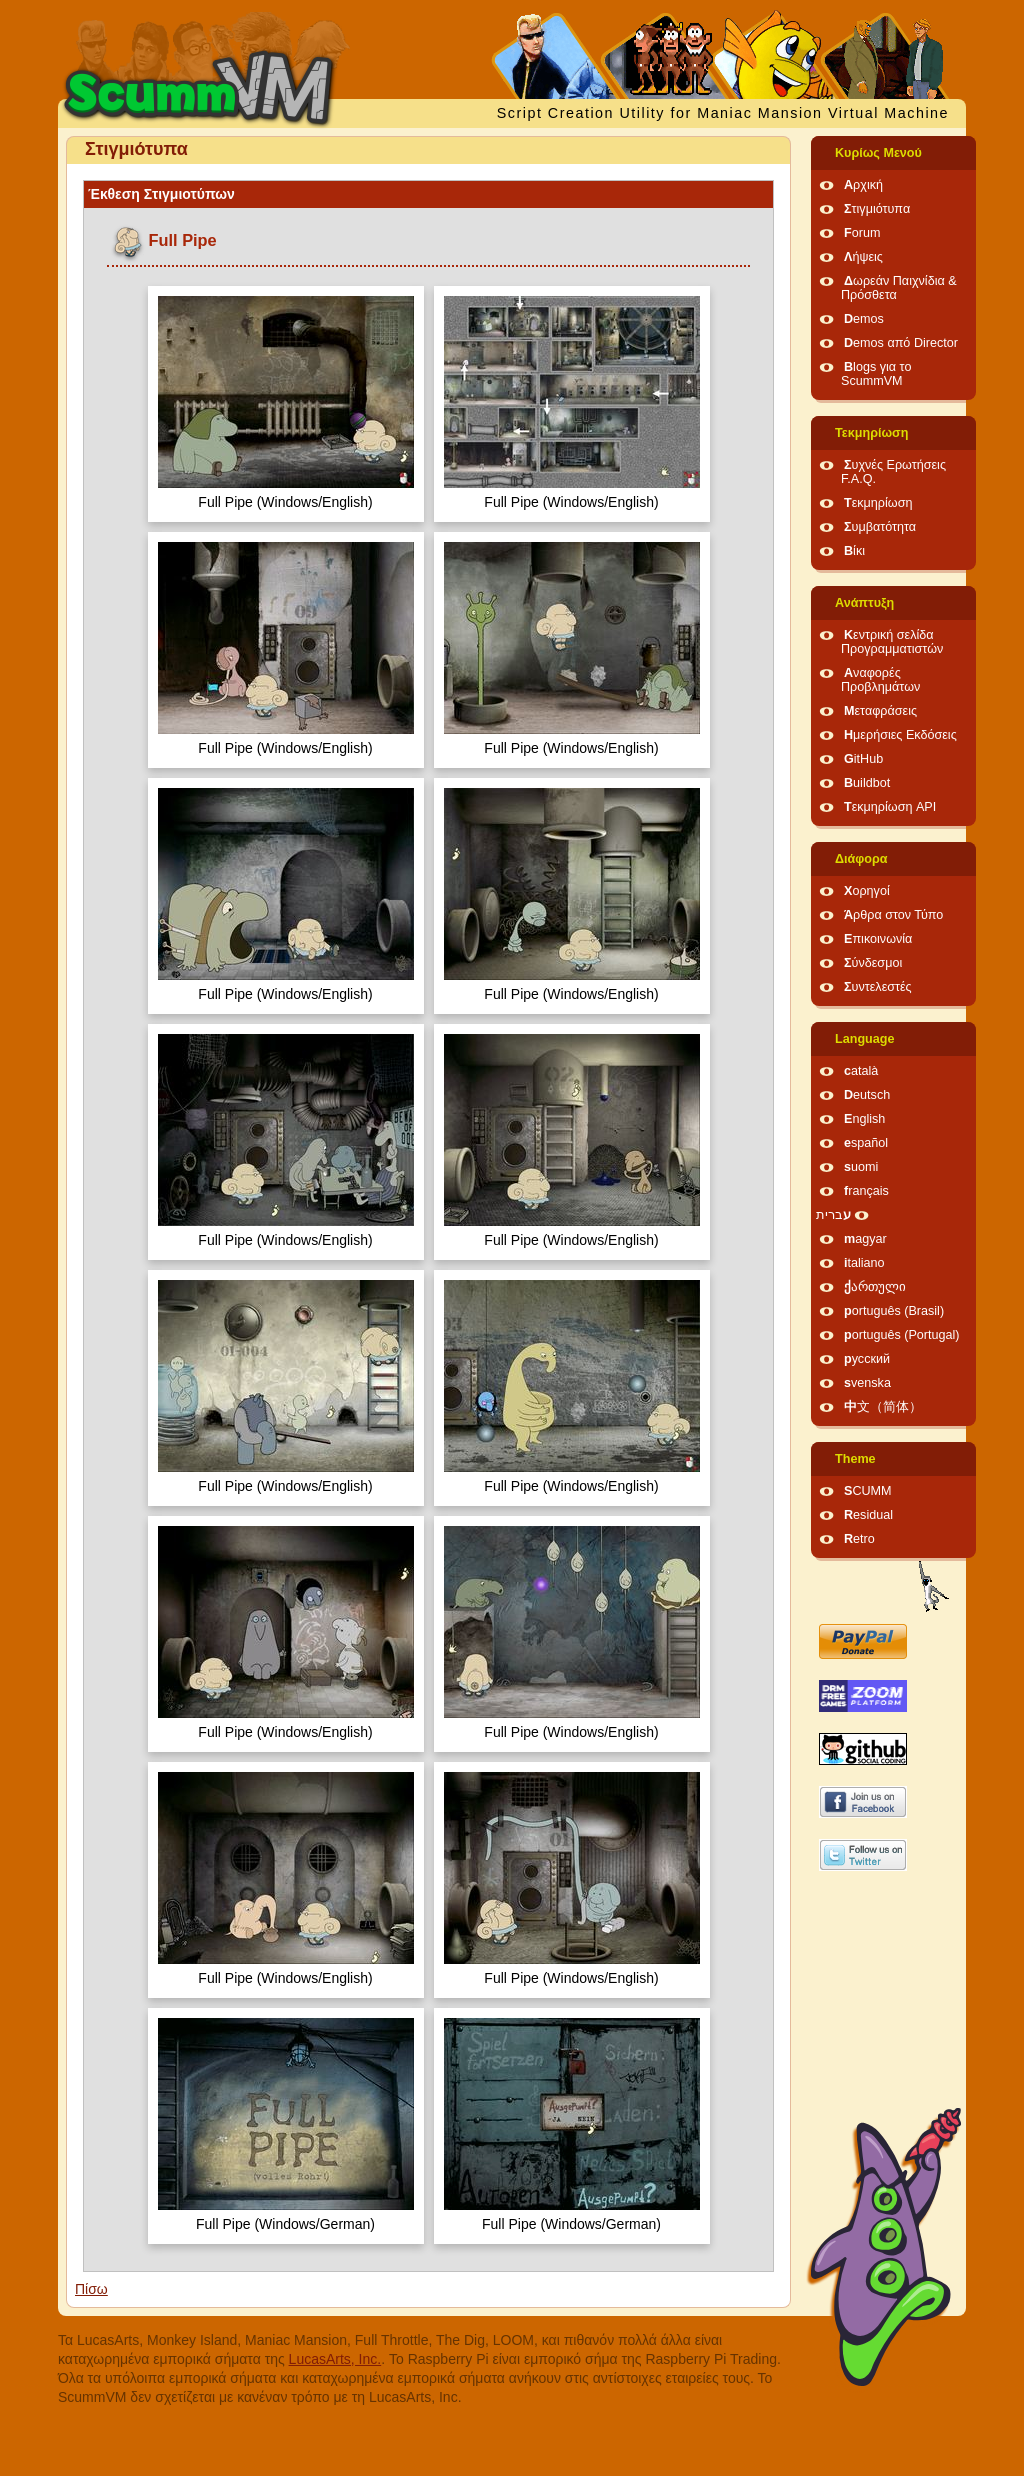 Image resolution: width=1024 pixels, height=2476 pixels. What do you see at coordinates (868, 1515) in the screenshot?
I see `Residual` at bounding box center [868, 1515].